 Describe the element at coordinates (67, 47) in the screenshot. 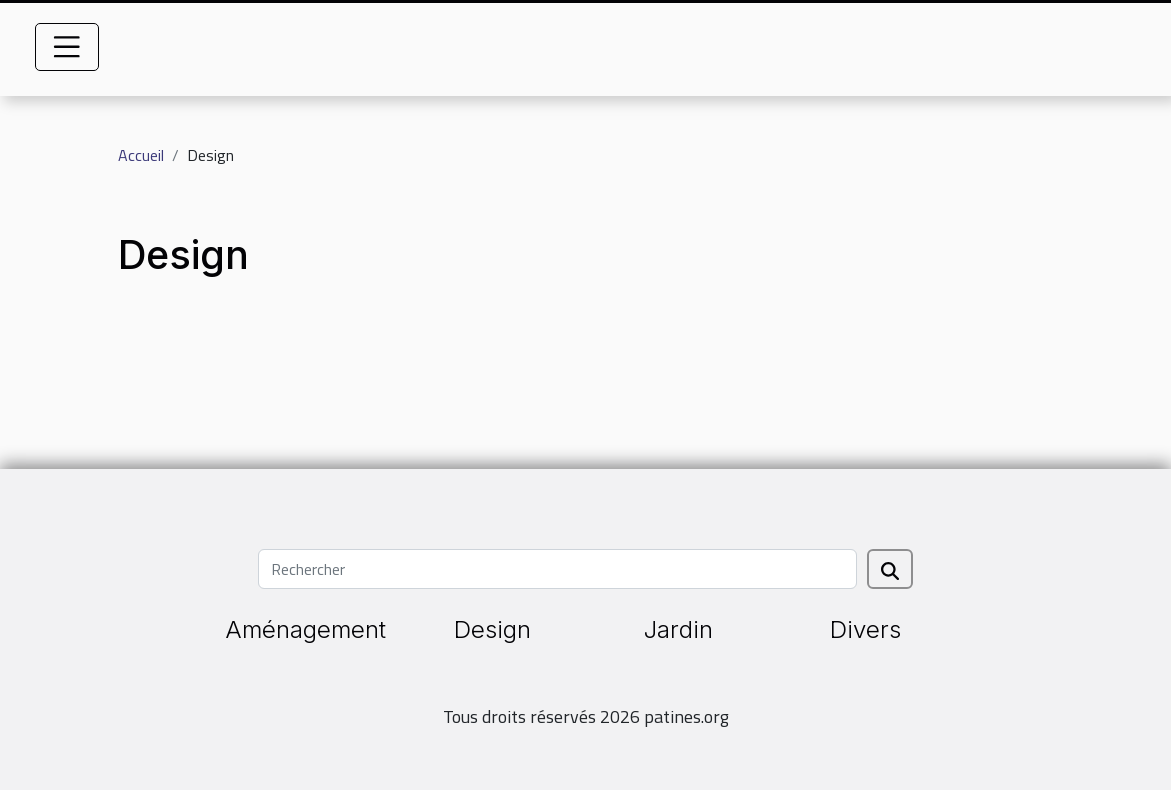

I see `[Toggle navigation]` at that location.